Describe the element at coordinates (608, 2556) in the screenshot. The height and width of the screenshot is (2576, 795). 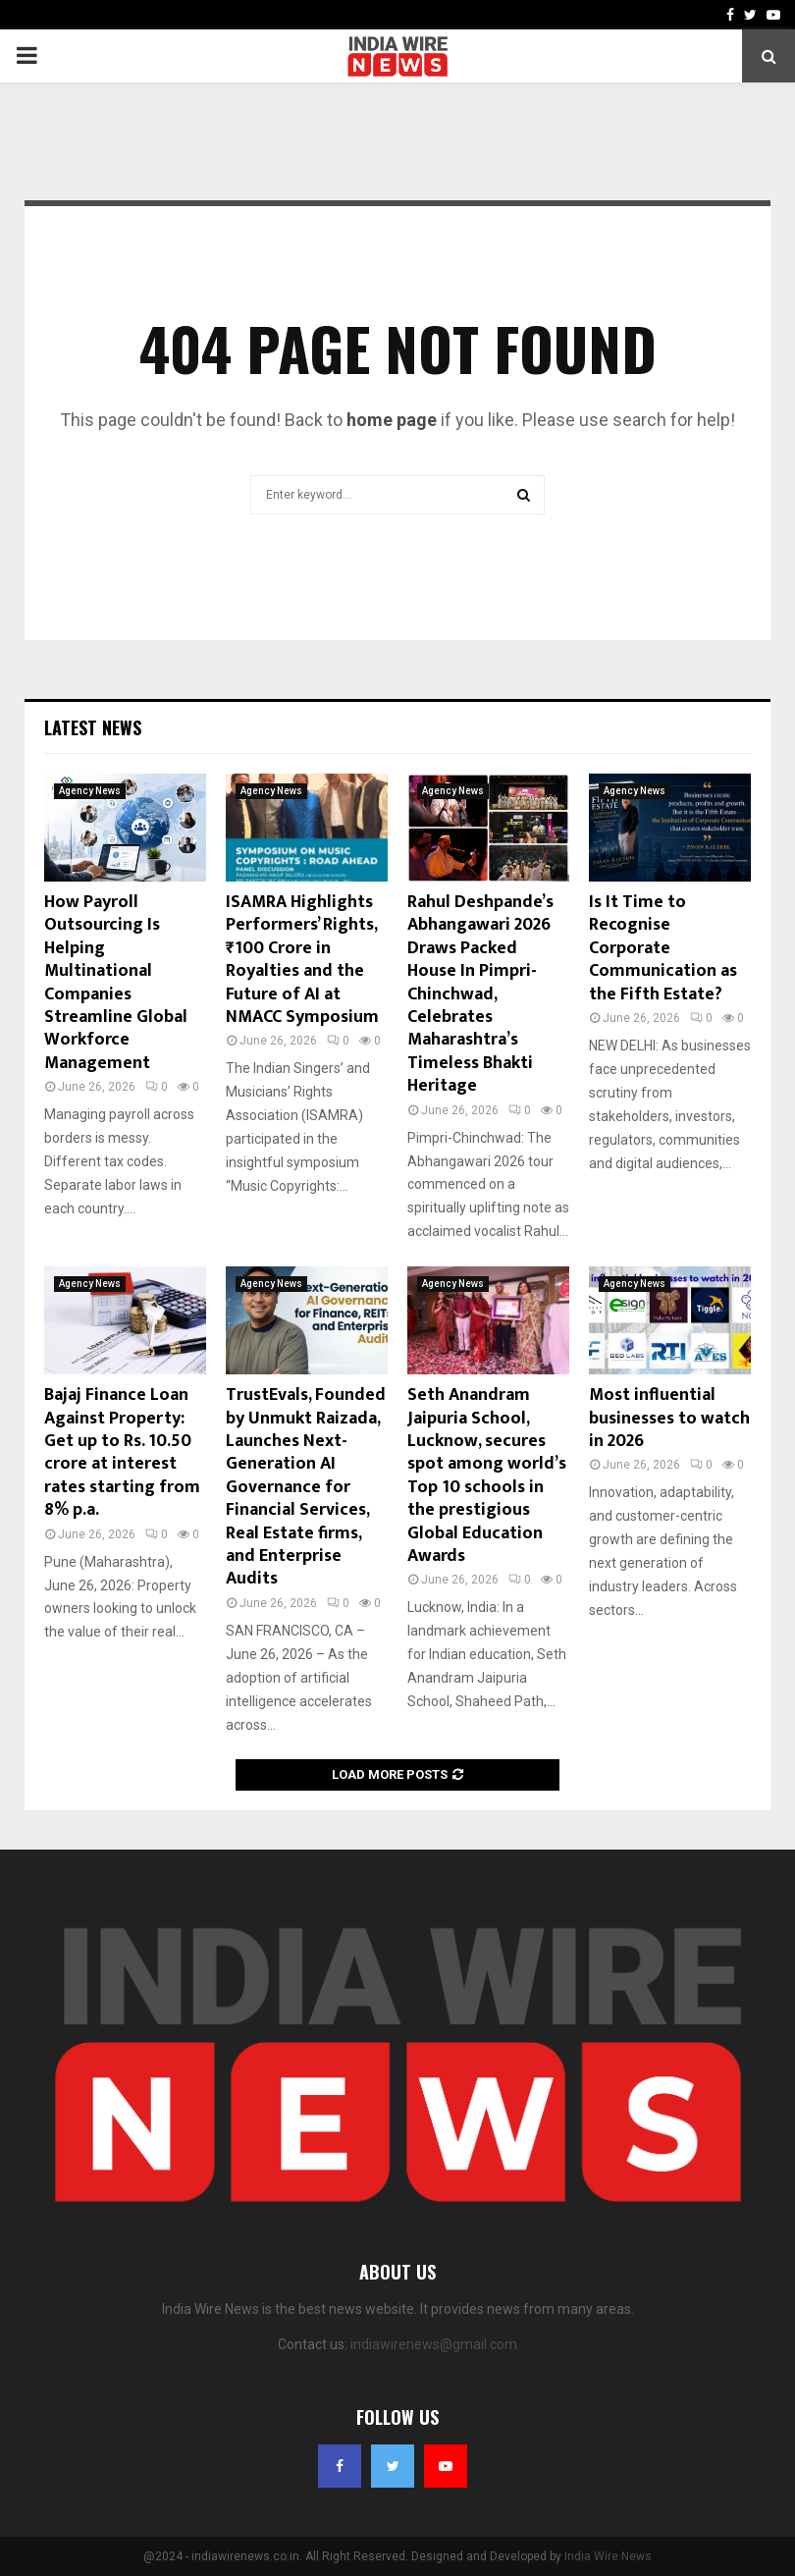
I see `India Wire News` at that location.